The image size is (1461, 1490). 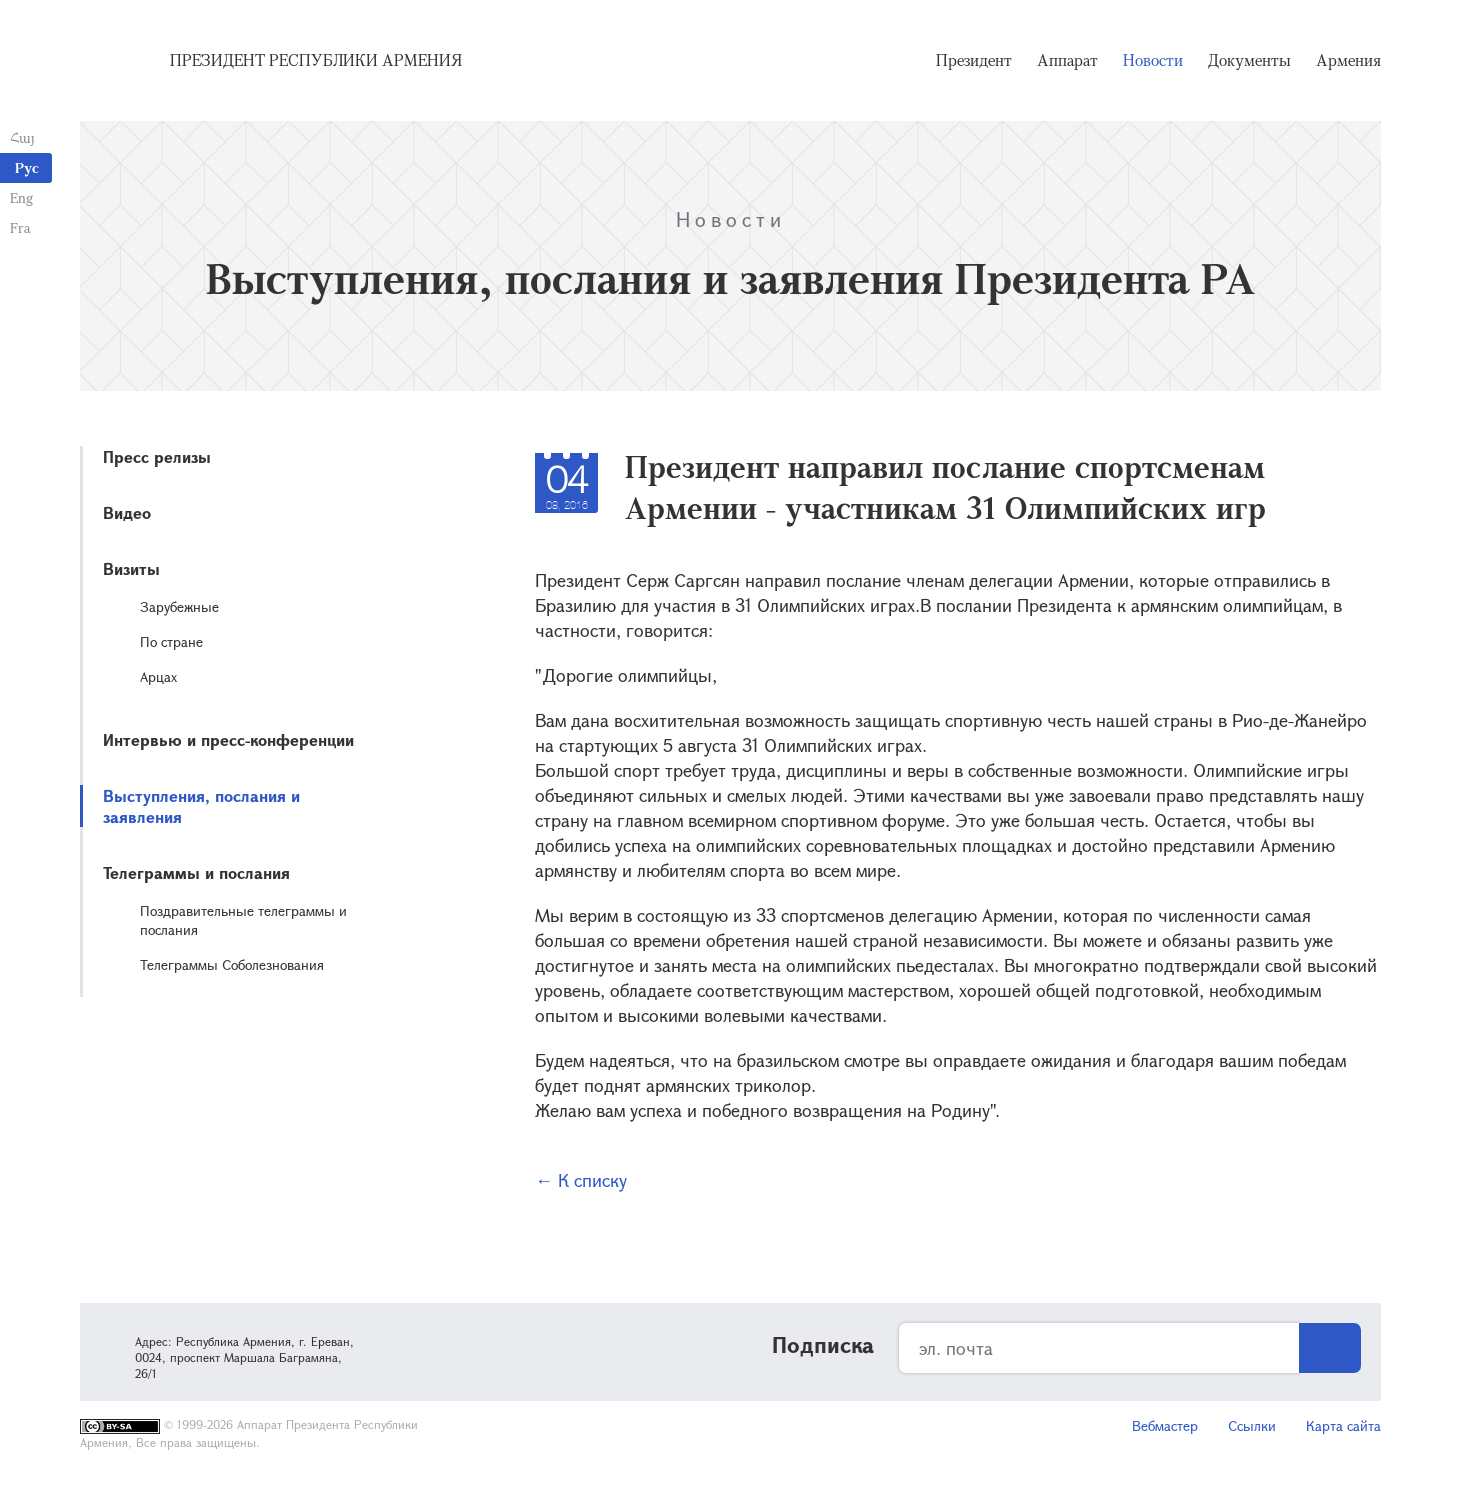 What do you see at coordinates (1153, 60) in the screenshot?
I see `Новости` at bounding box center [1153, 60].